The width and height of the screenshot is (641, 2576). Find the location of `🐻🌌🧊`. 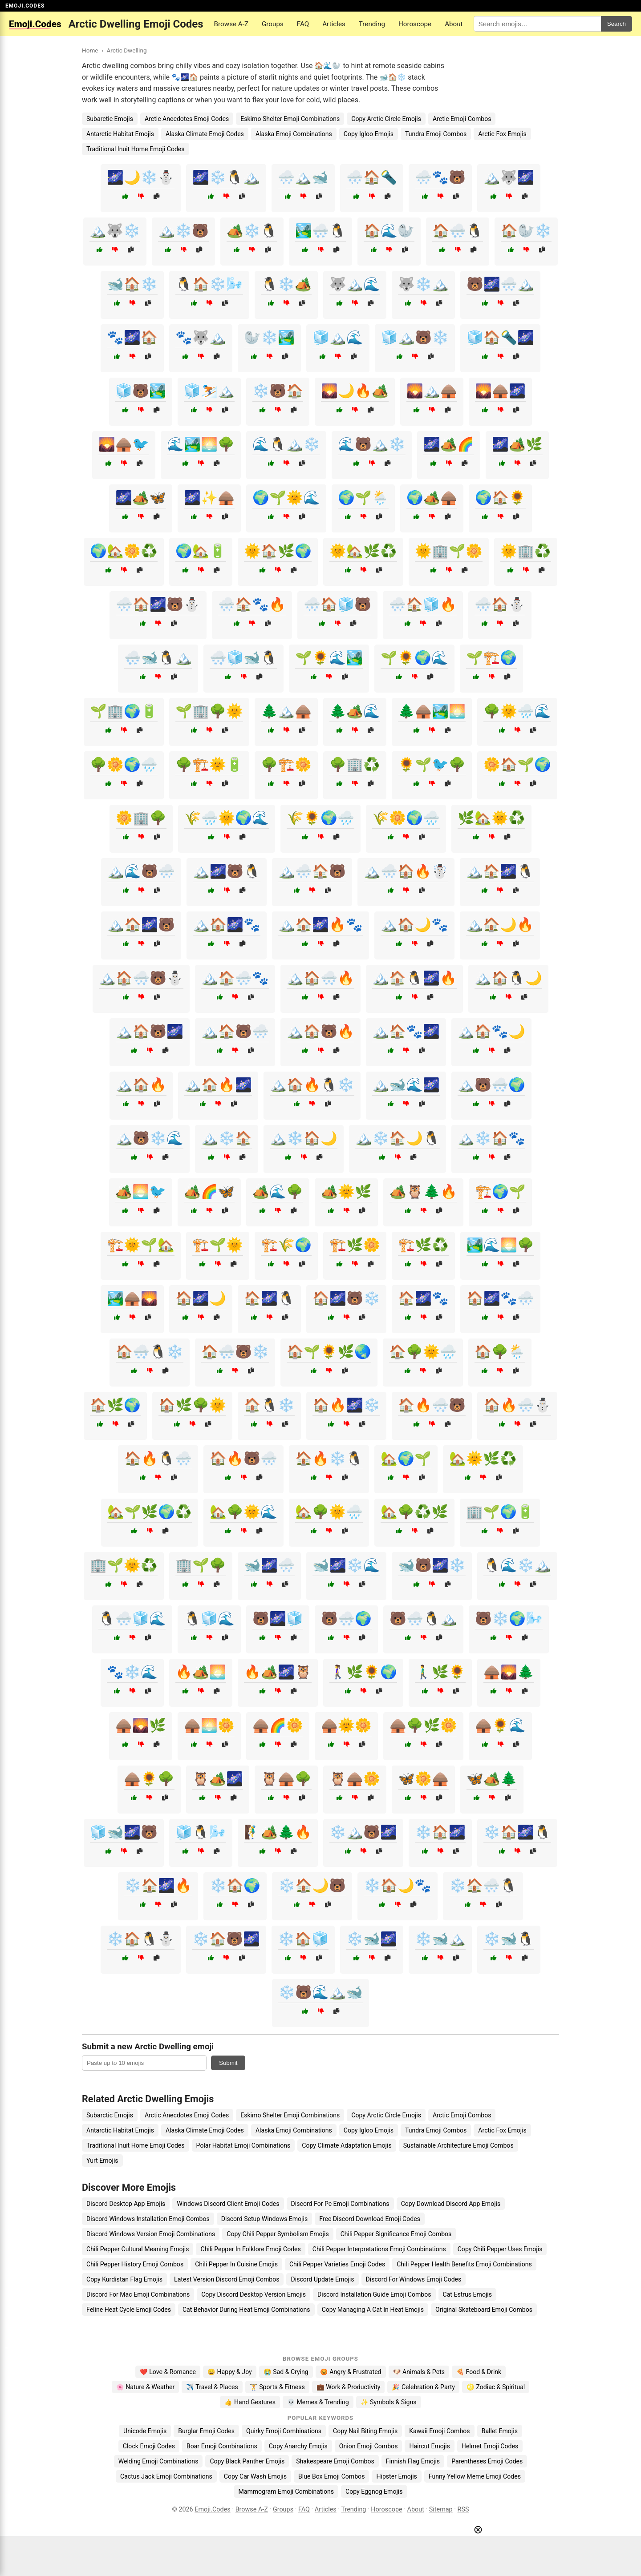

🐻🌌🧊 is located at coordinates (277, 1618).